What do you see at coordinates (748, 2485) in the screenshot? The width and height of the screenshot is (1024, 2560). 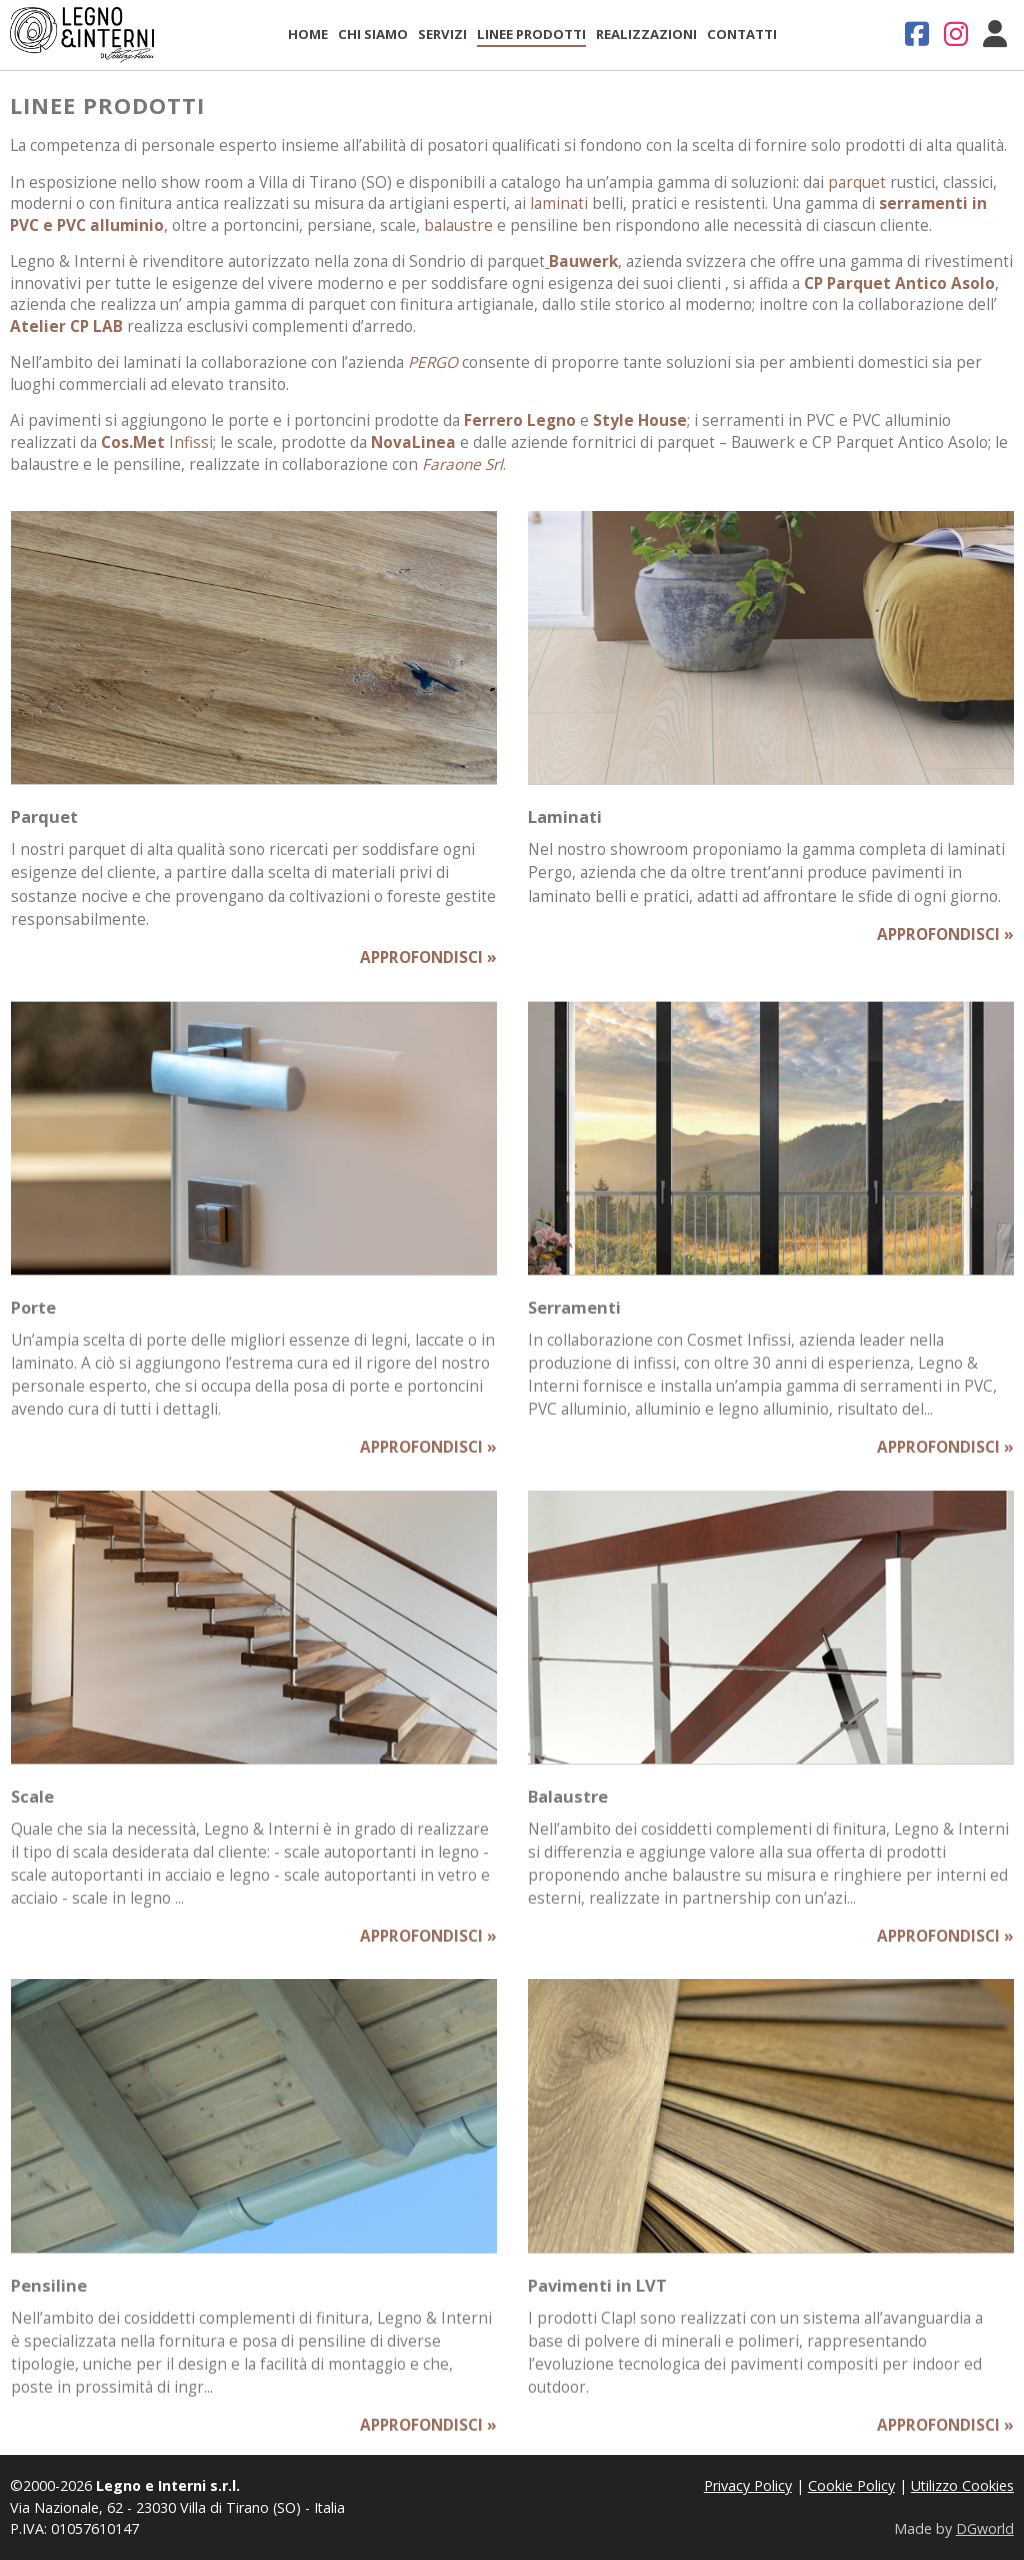 I see `Privacy Policy` at bounding box center [748, 2485].